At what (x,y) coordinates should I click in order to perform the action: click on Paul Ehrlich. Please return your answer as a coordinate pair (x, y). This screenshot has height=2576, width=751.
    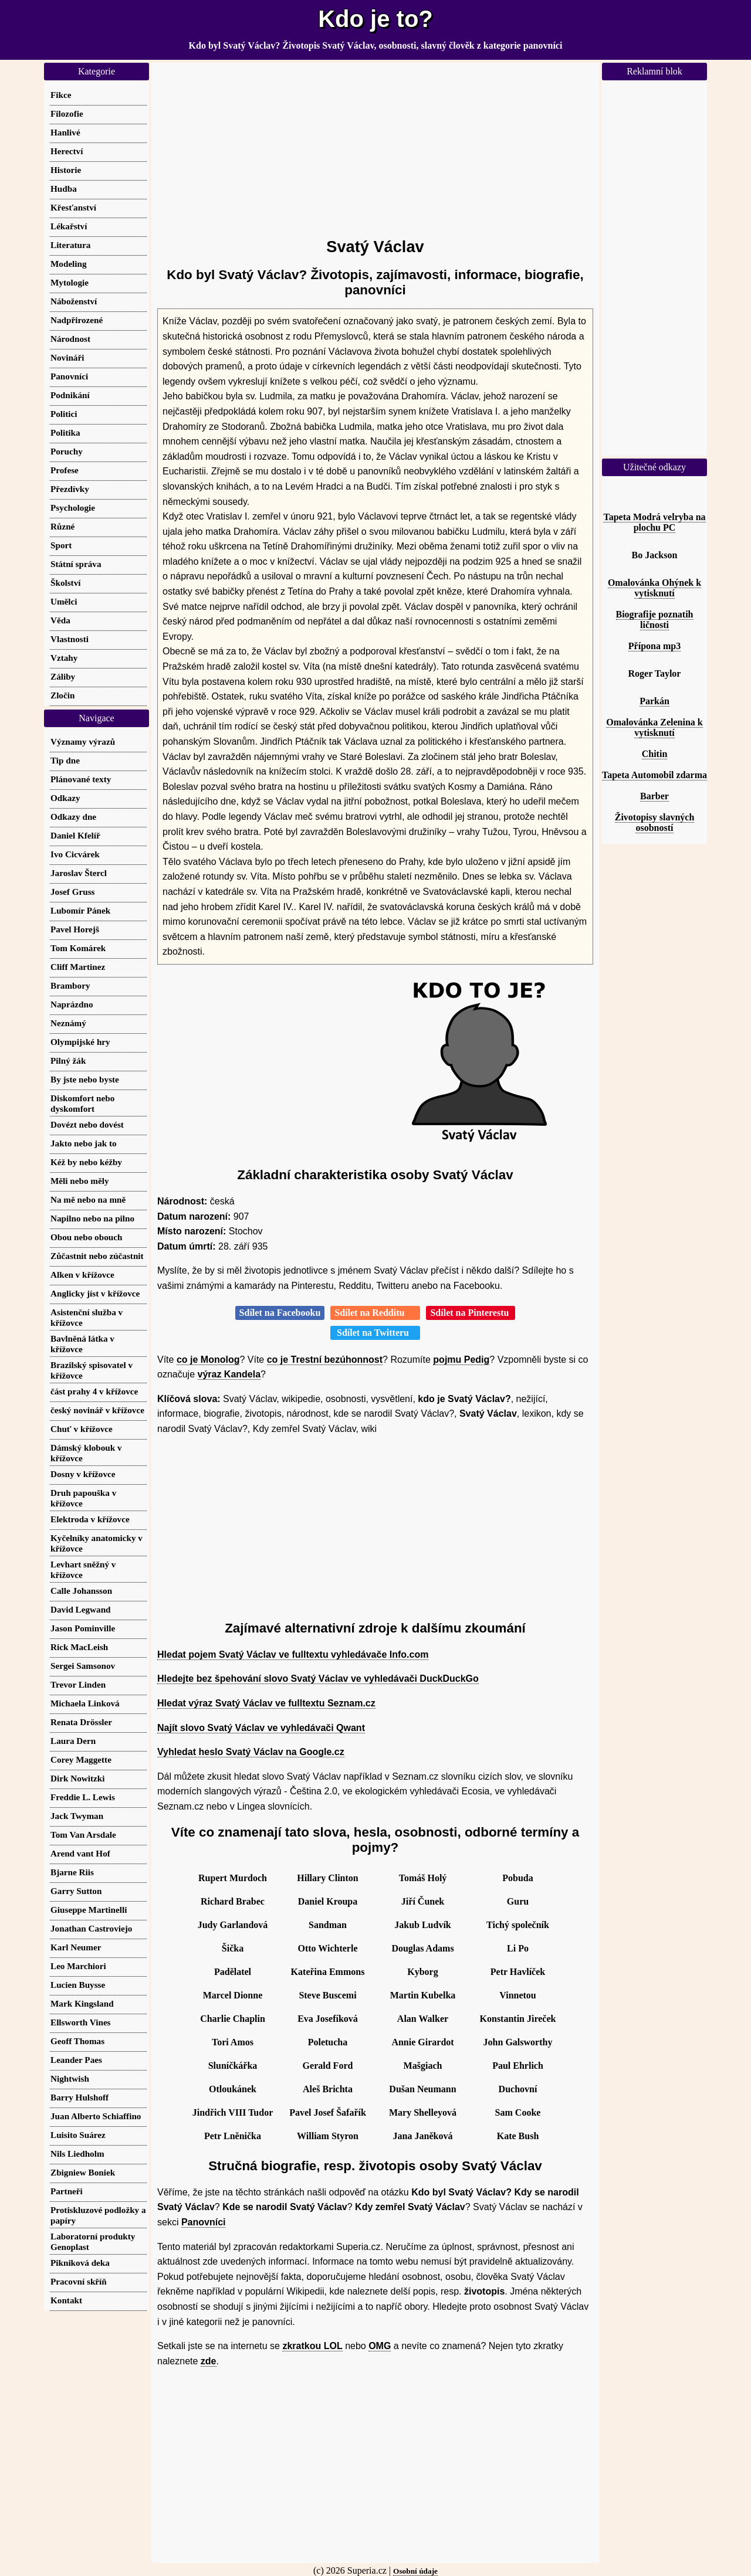
    Looking at the image, I should click on (517, 2066).